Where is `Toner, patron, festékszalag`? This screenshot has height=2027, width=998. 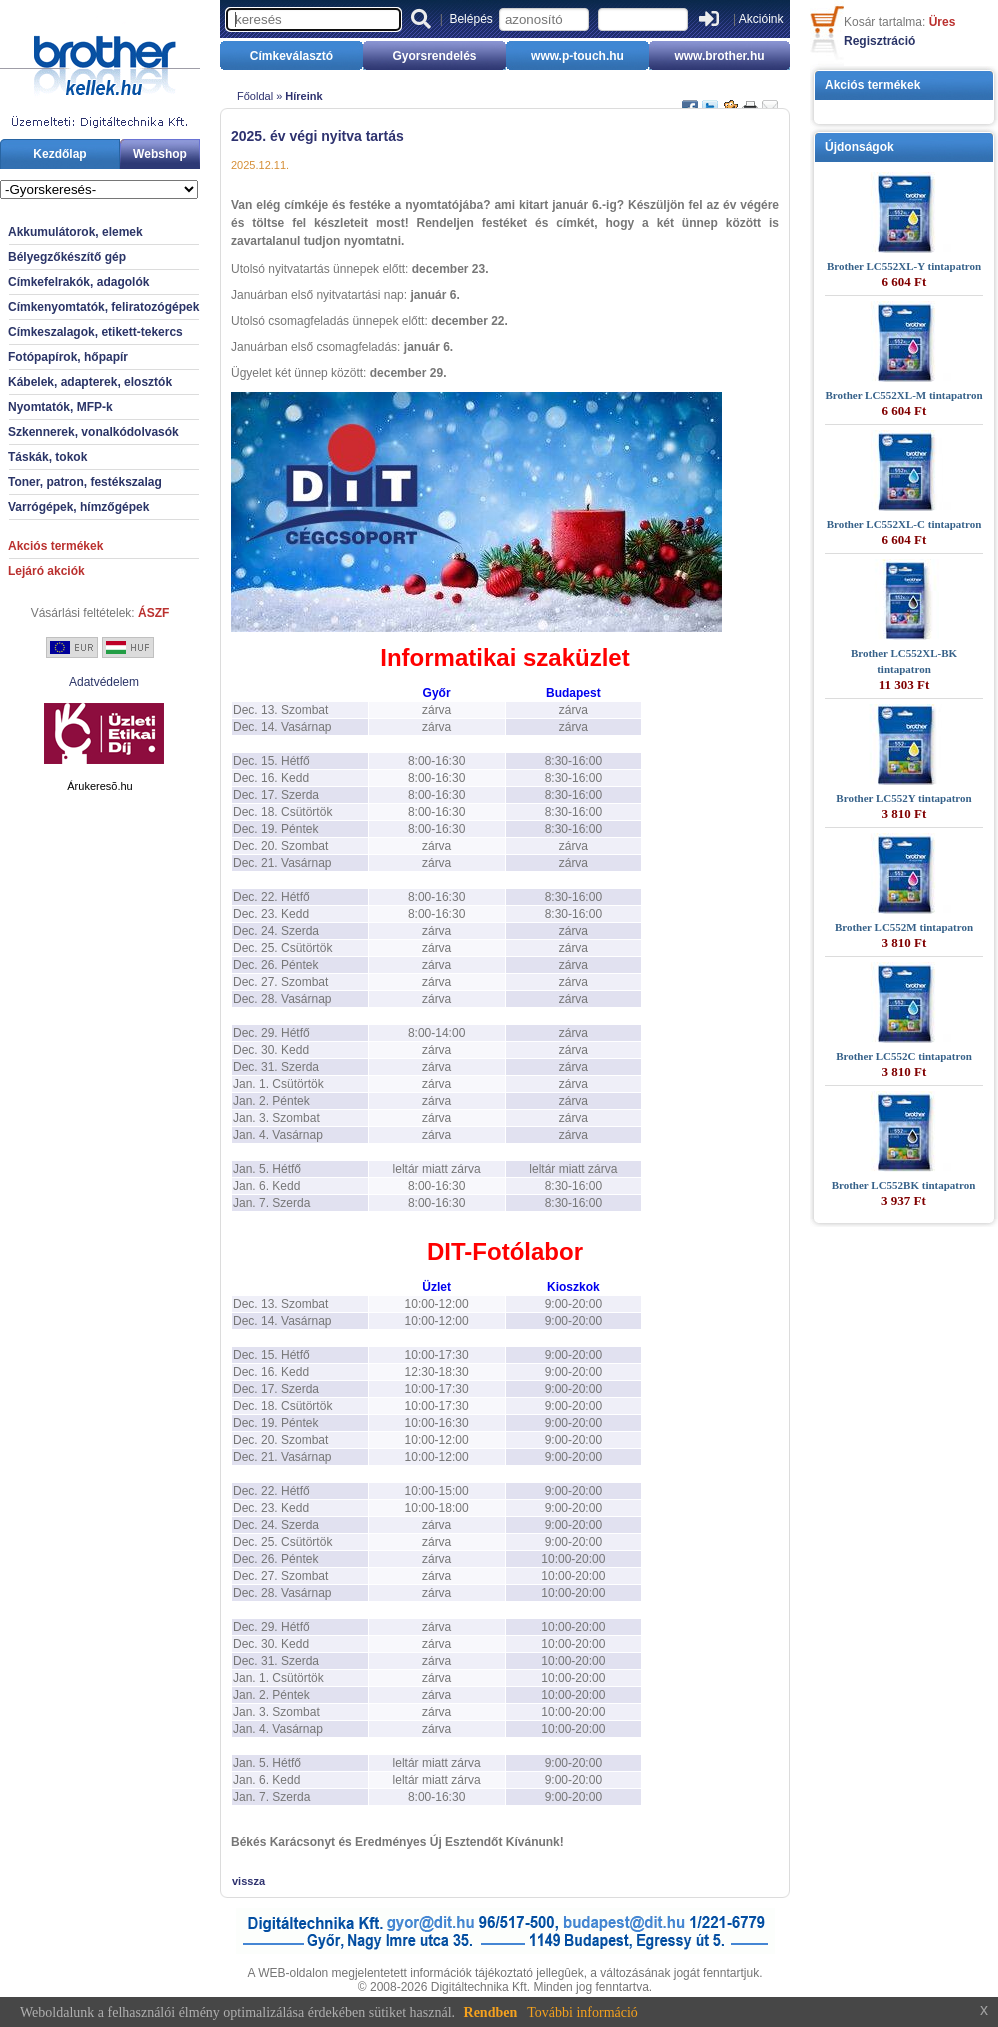 Toner, patron, festékszalag is located at coordinates (85, 482).